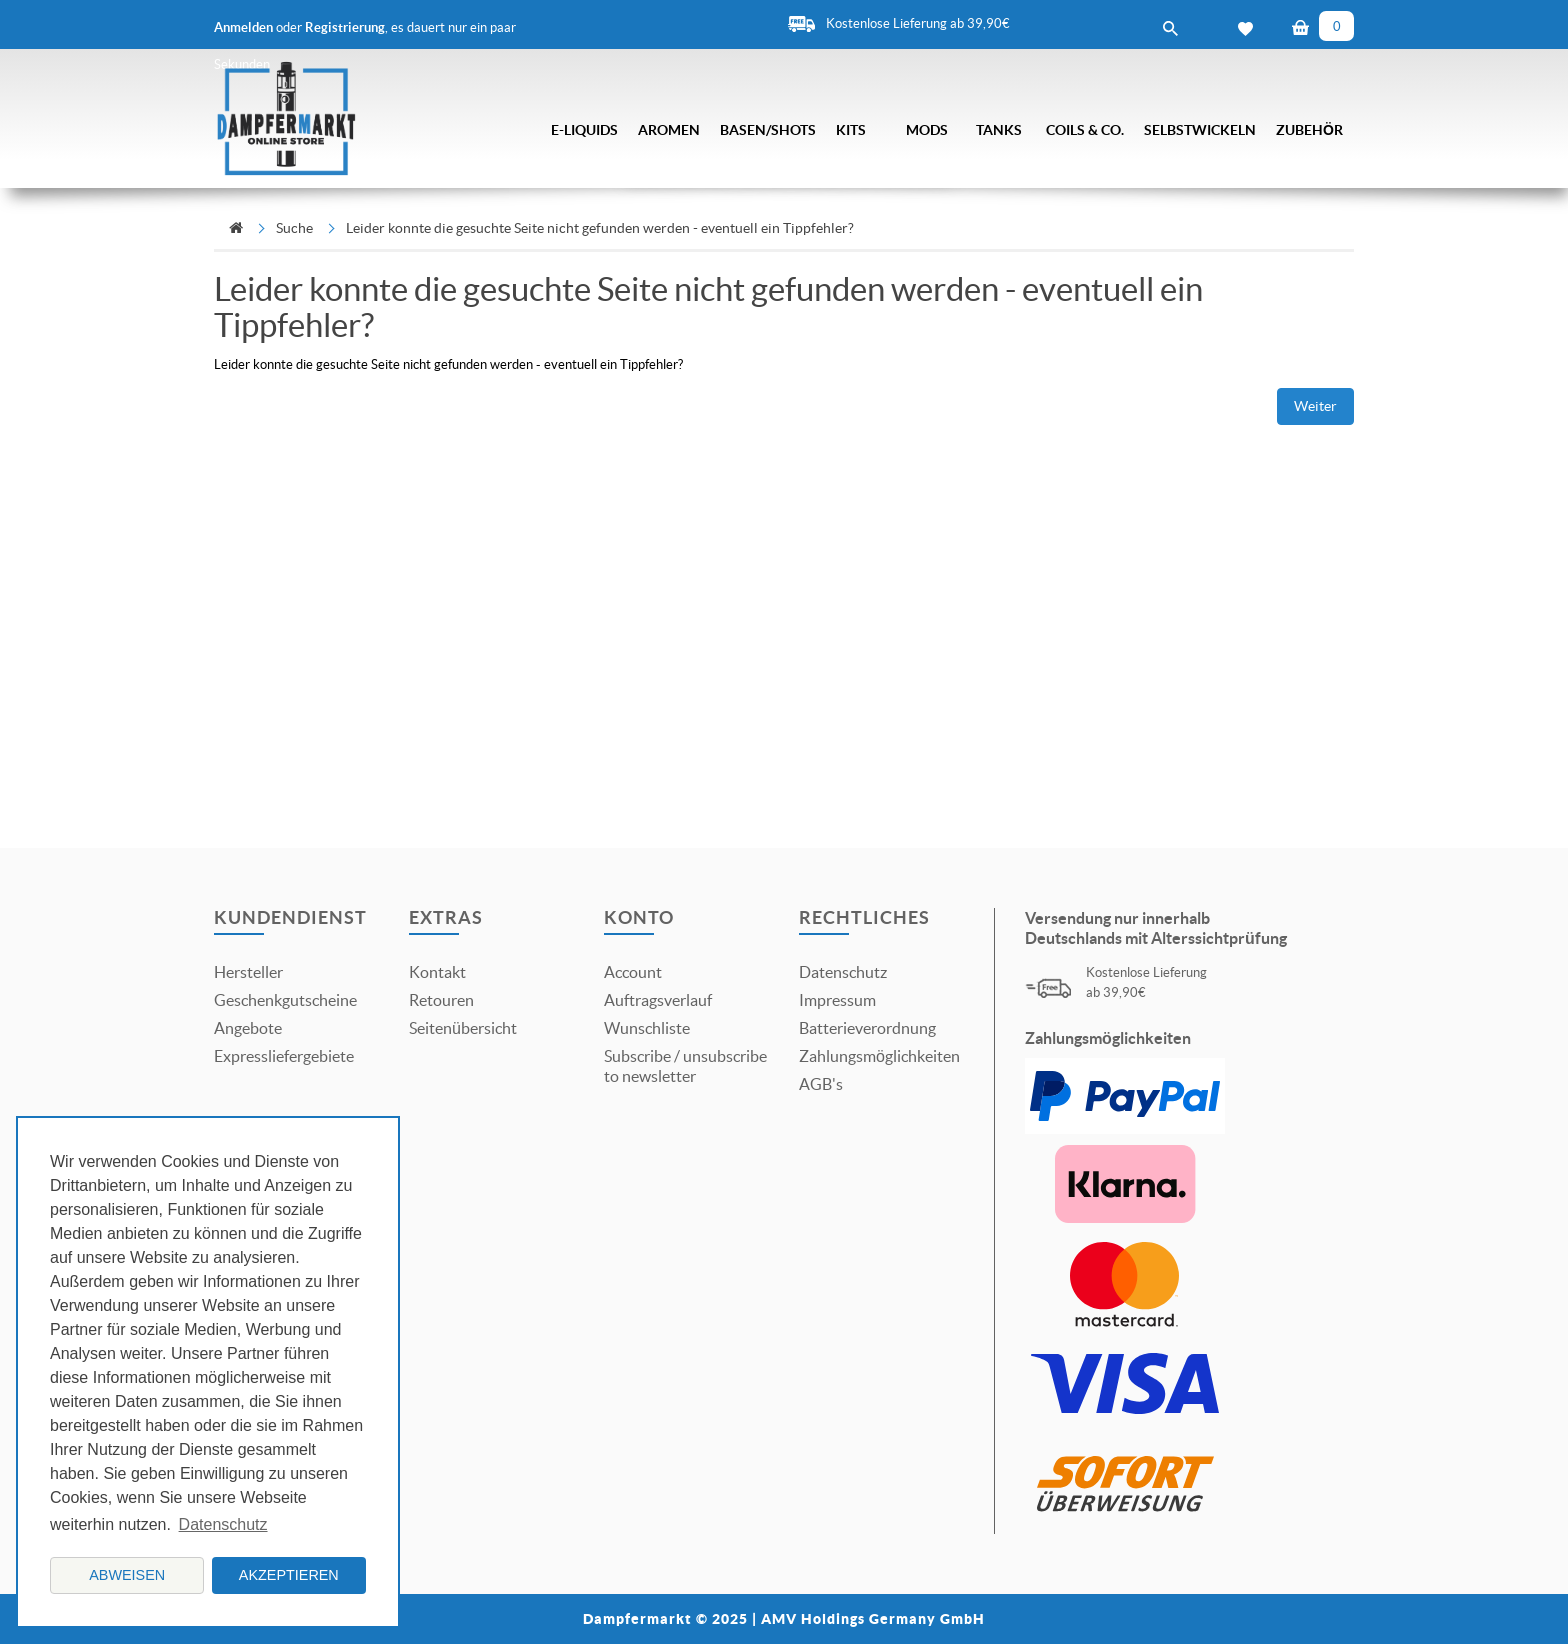  What do you see at coordinates (669, 130) in the screenshot?
I see `Aromen` at bounding box center [669, 130].